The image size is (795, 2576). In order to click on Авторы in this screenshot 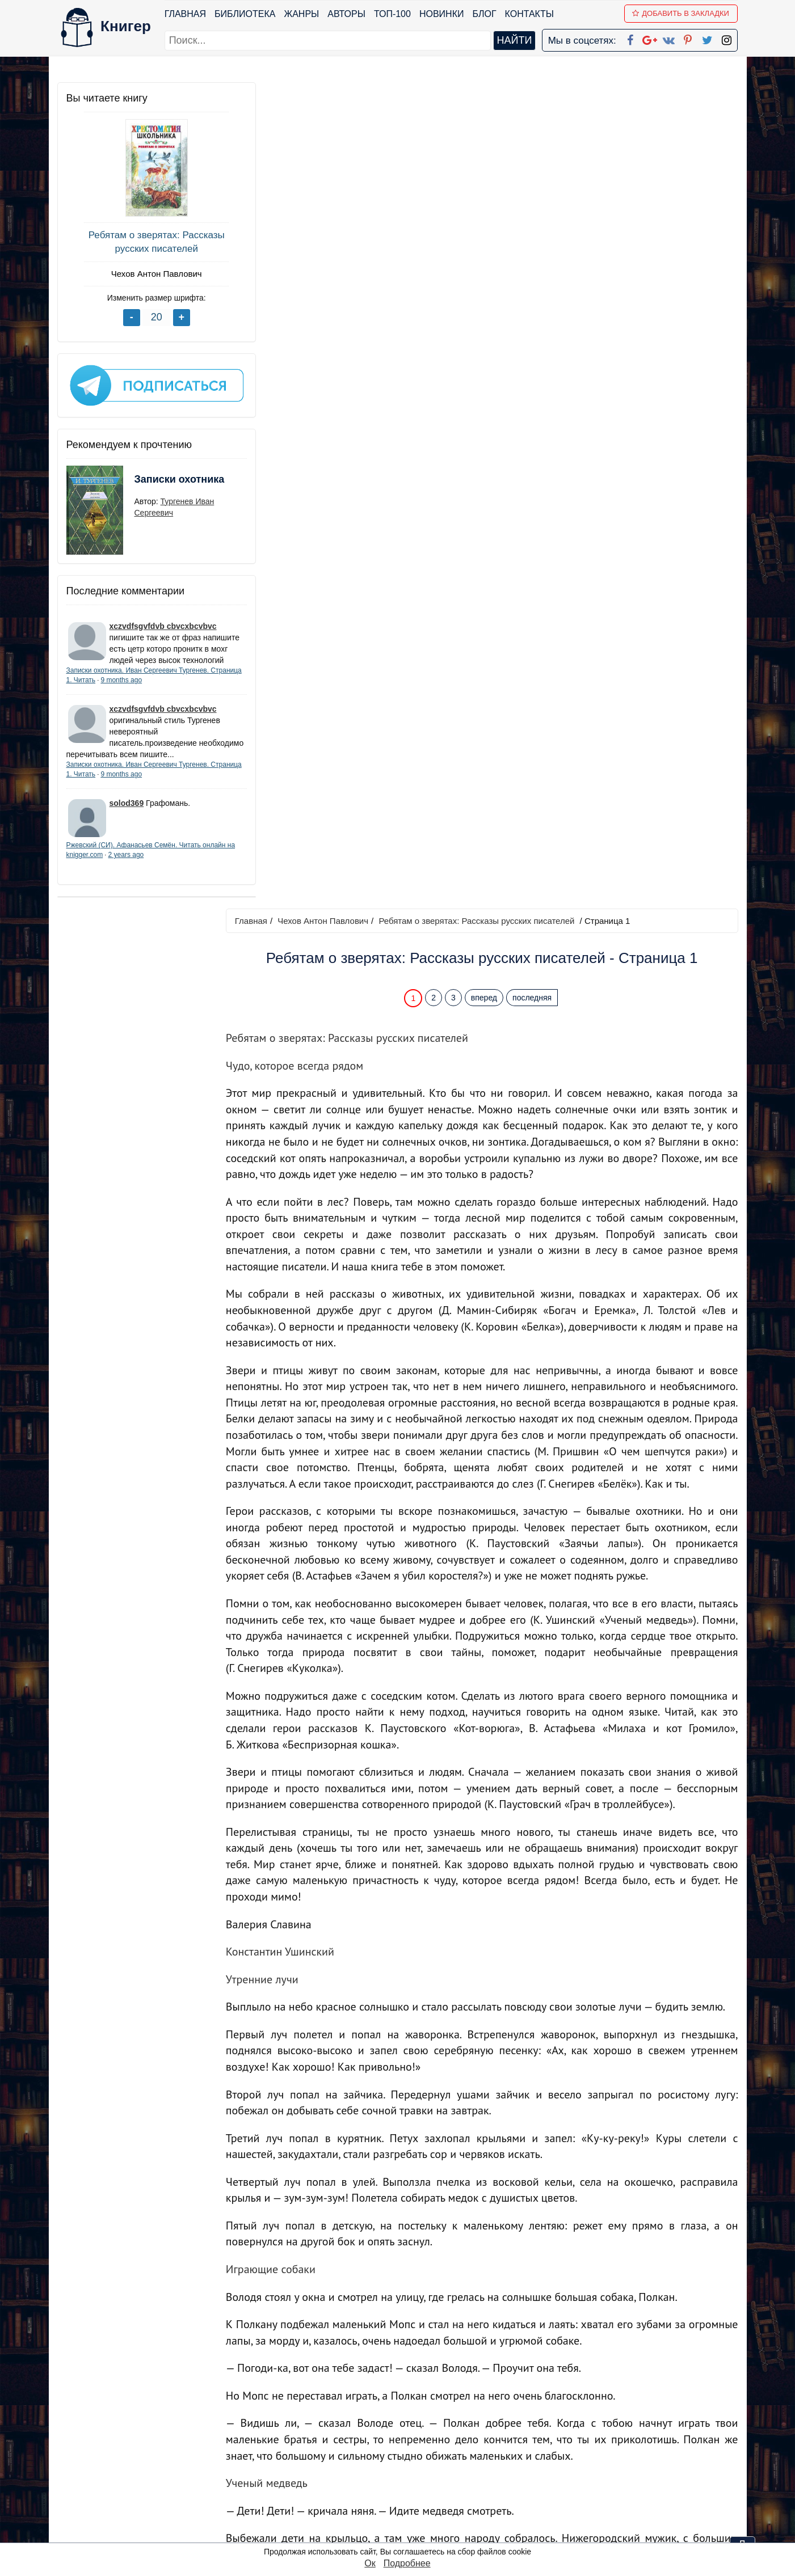, I will do `click(347, 14)`.